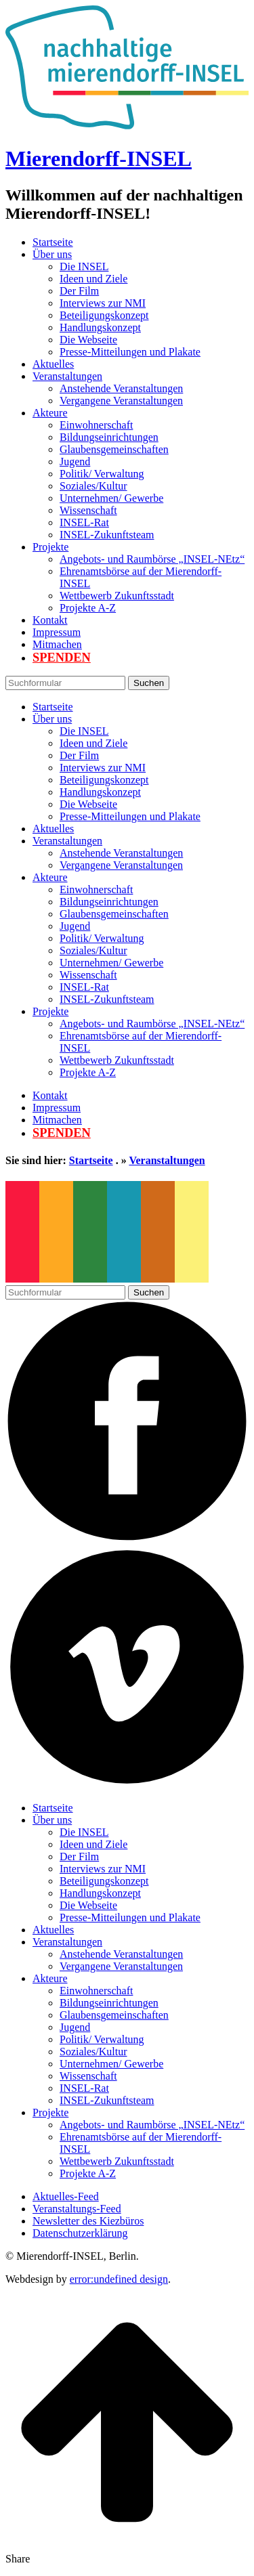 The width and height of the screenshot is (254, 2576). What do you see at coordinates (88, 339) in the screenshot?
I see `Die Webseite` at bounding box center [88, 339].